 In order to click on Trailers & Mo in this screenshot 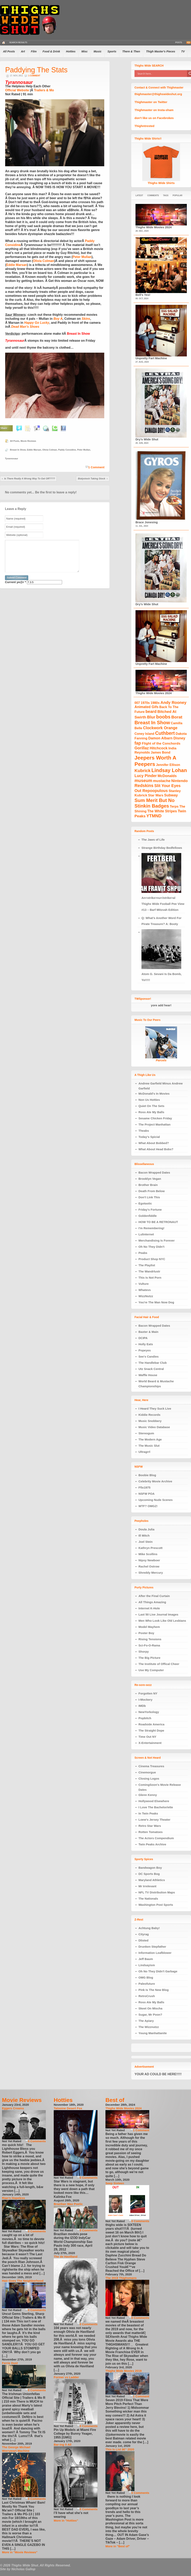, I will do `click(44, 90)`.